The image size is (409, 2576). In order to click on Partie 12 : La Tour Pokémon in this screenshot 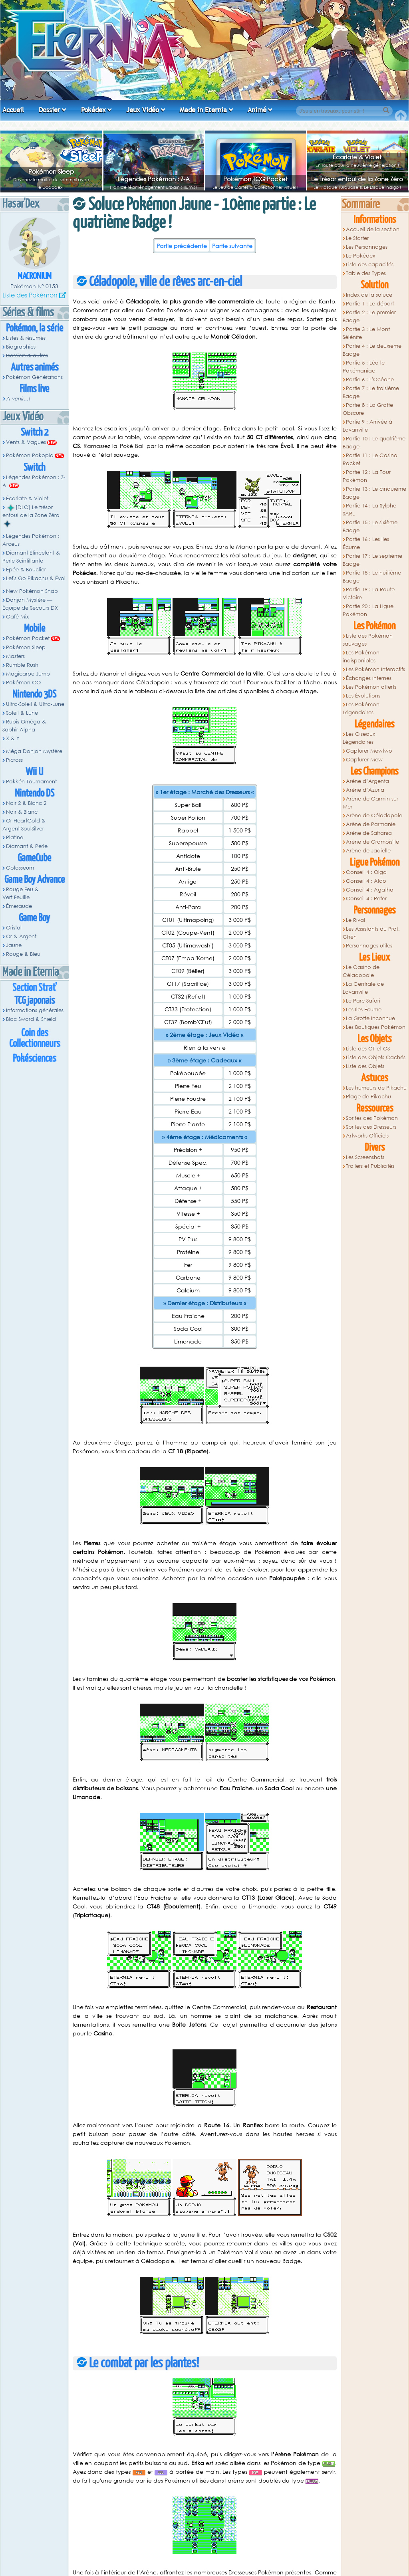, I will do `click(367, 476)`.